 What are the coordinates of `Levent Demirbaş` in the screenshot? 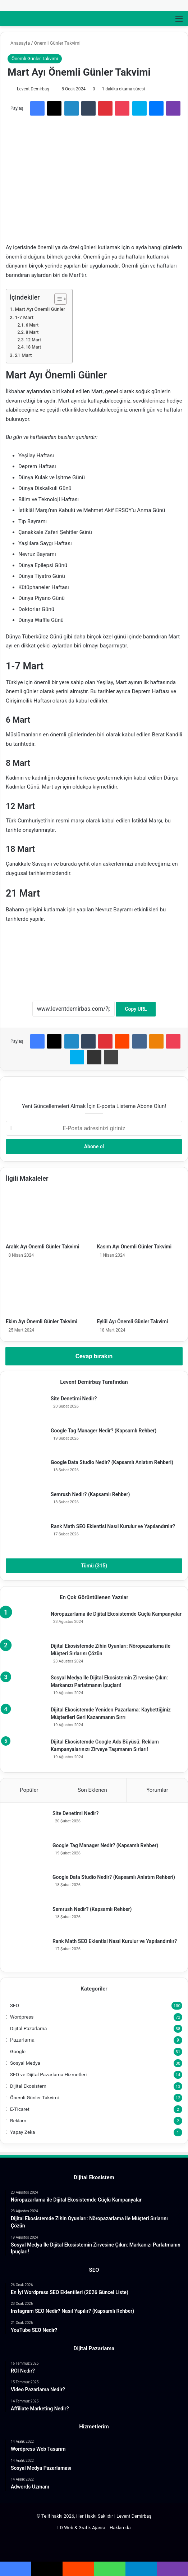 It's located at (33, 88).